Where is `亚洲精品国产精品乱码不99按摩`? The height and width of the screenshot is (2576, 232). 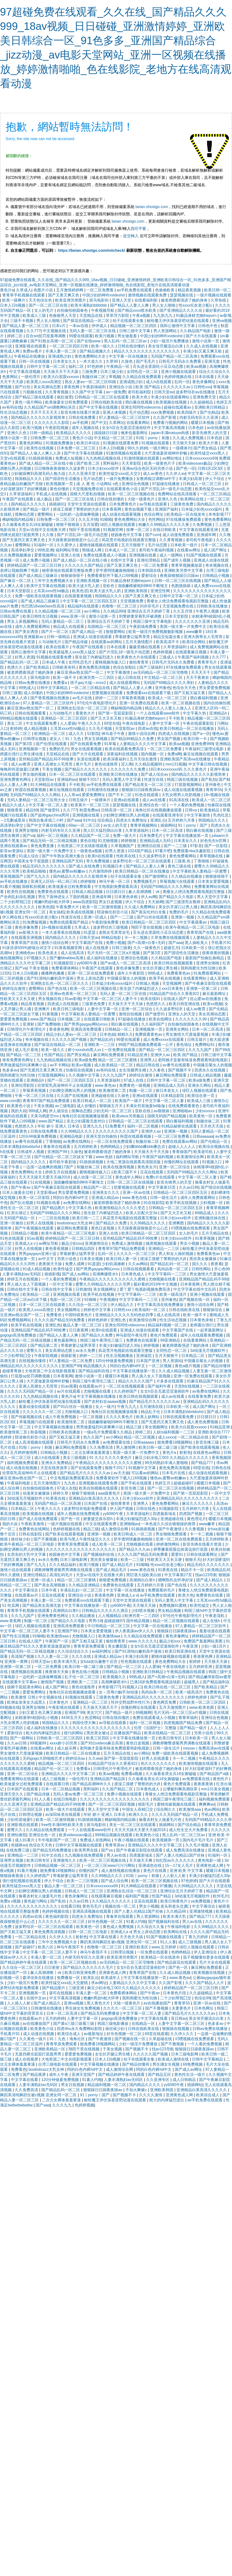 亚洲精品国产精品乱码不99按摩 is located at coordinates (39, 1330).